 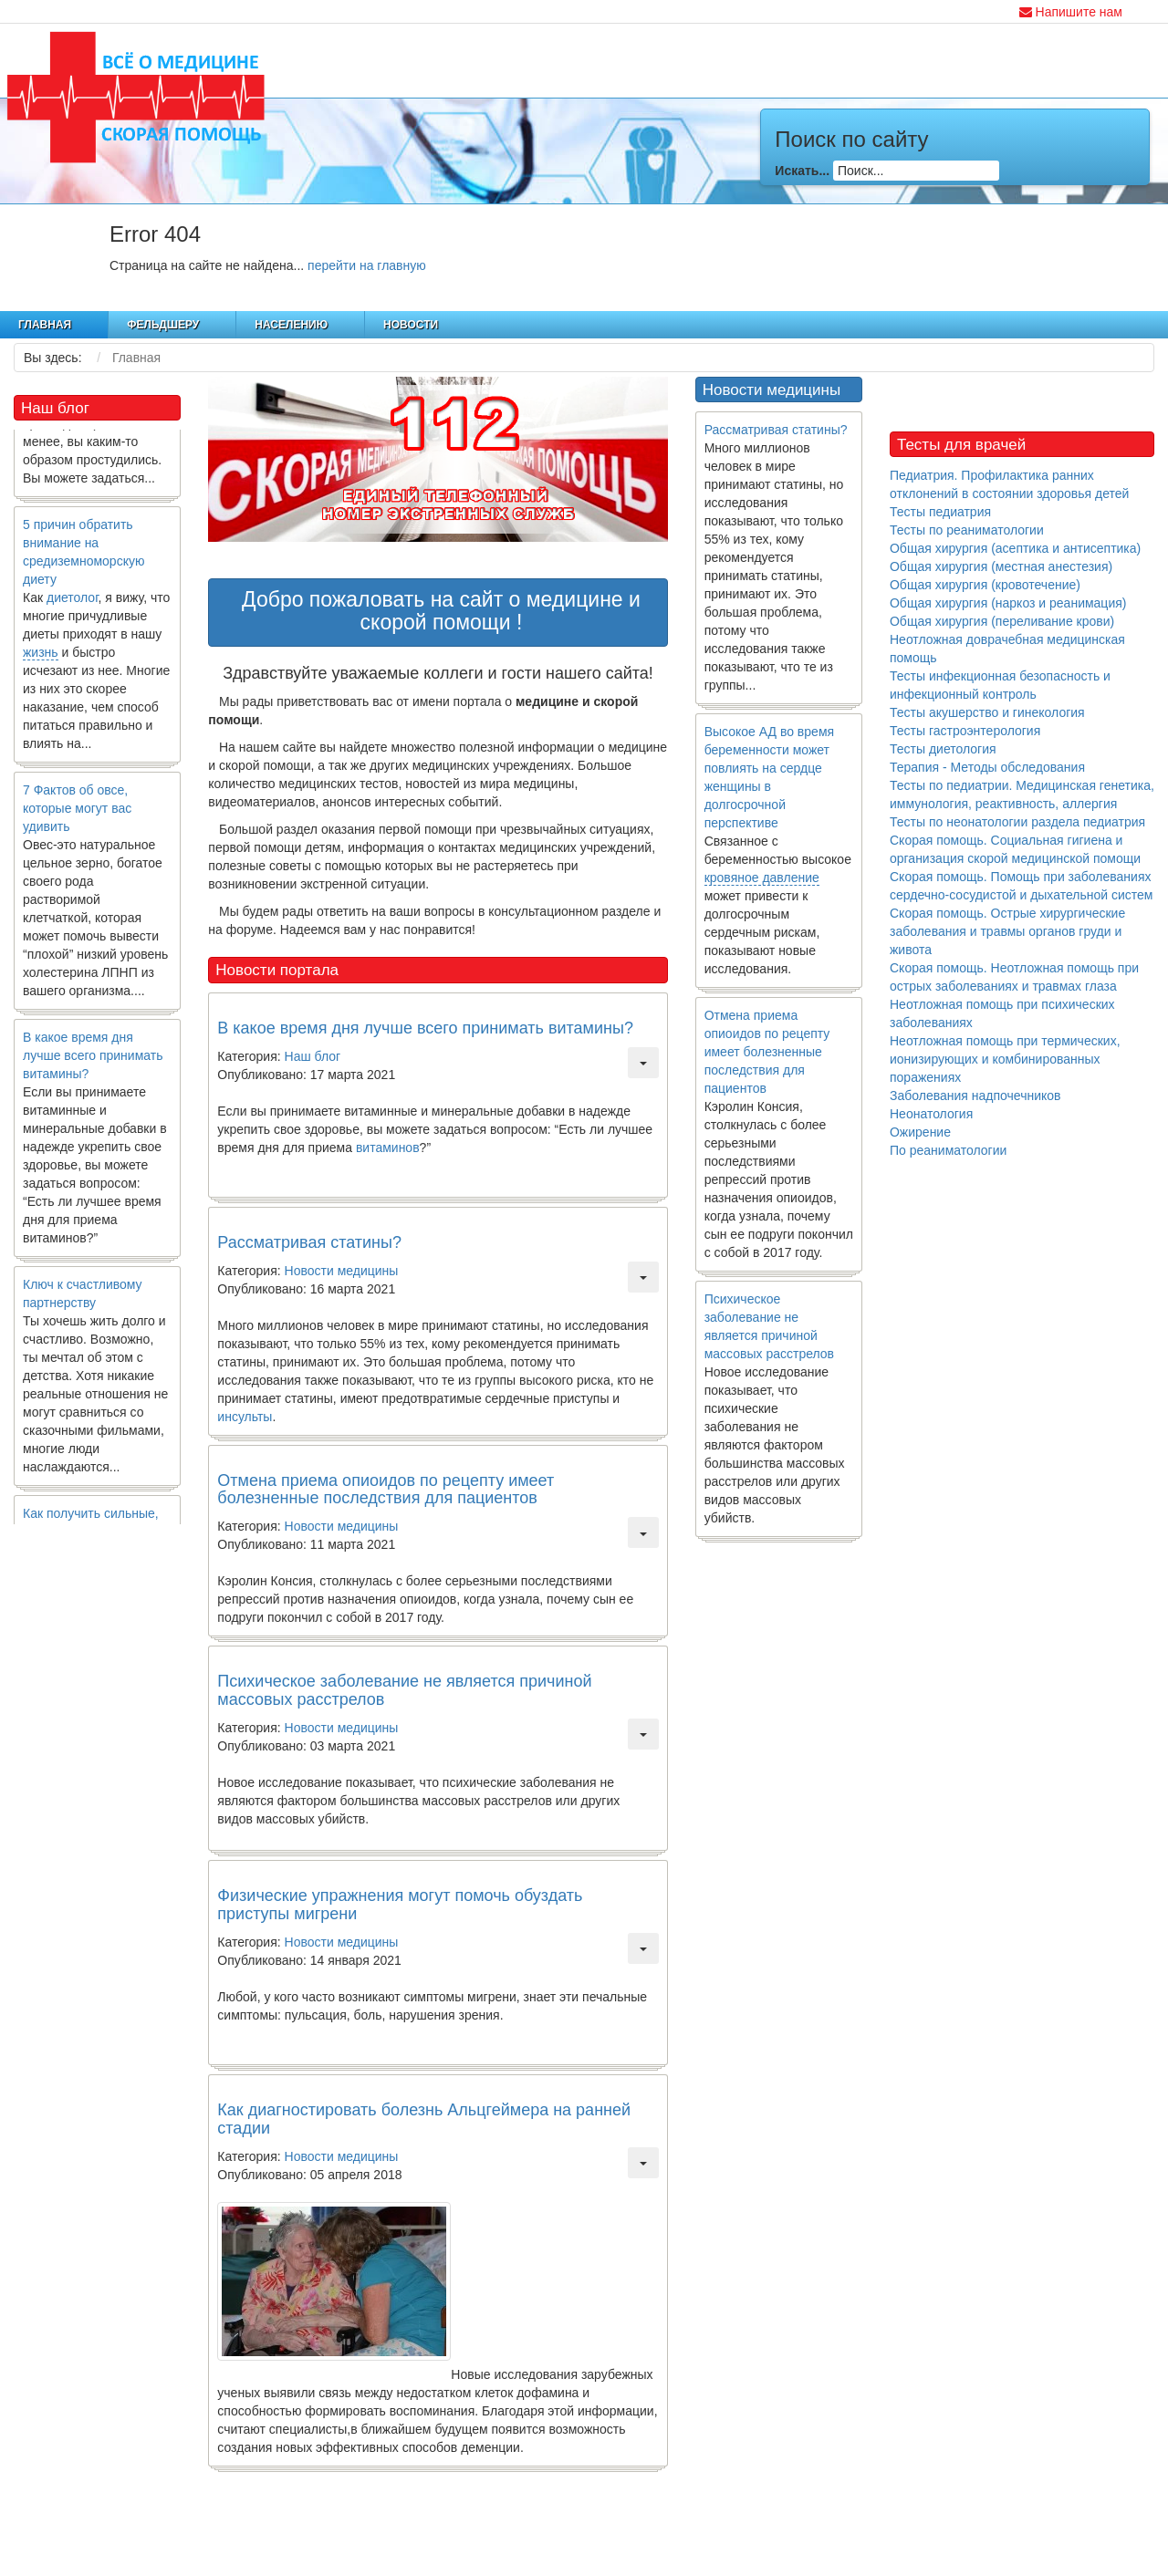 I want to click on Общая хирургия (местная анестезия), so click(x=1001, y=566).